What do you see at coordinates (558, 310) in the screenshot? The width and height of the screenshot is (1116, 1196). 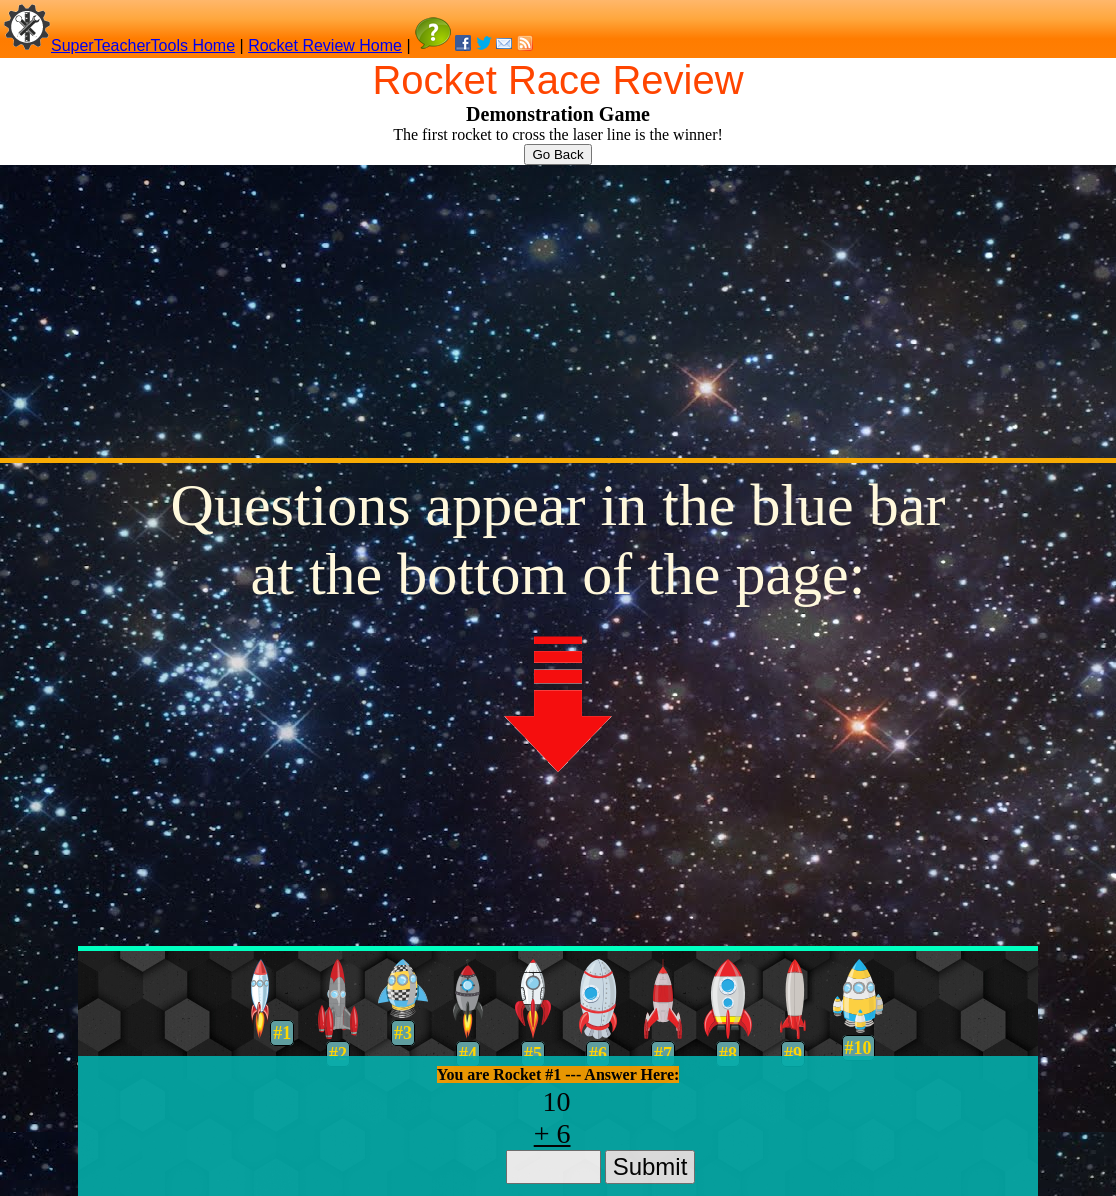 I see `[Advertisement]` at bounding box center [558, 310].